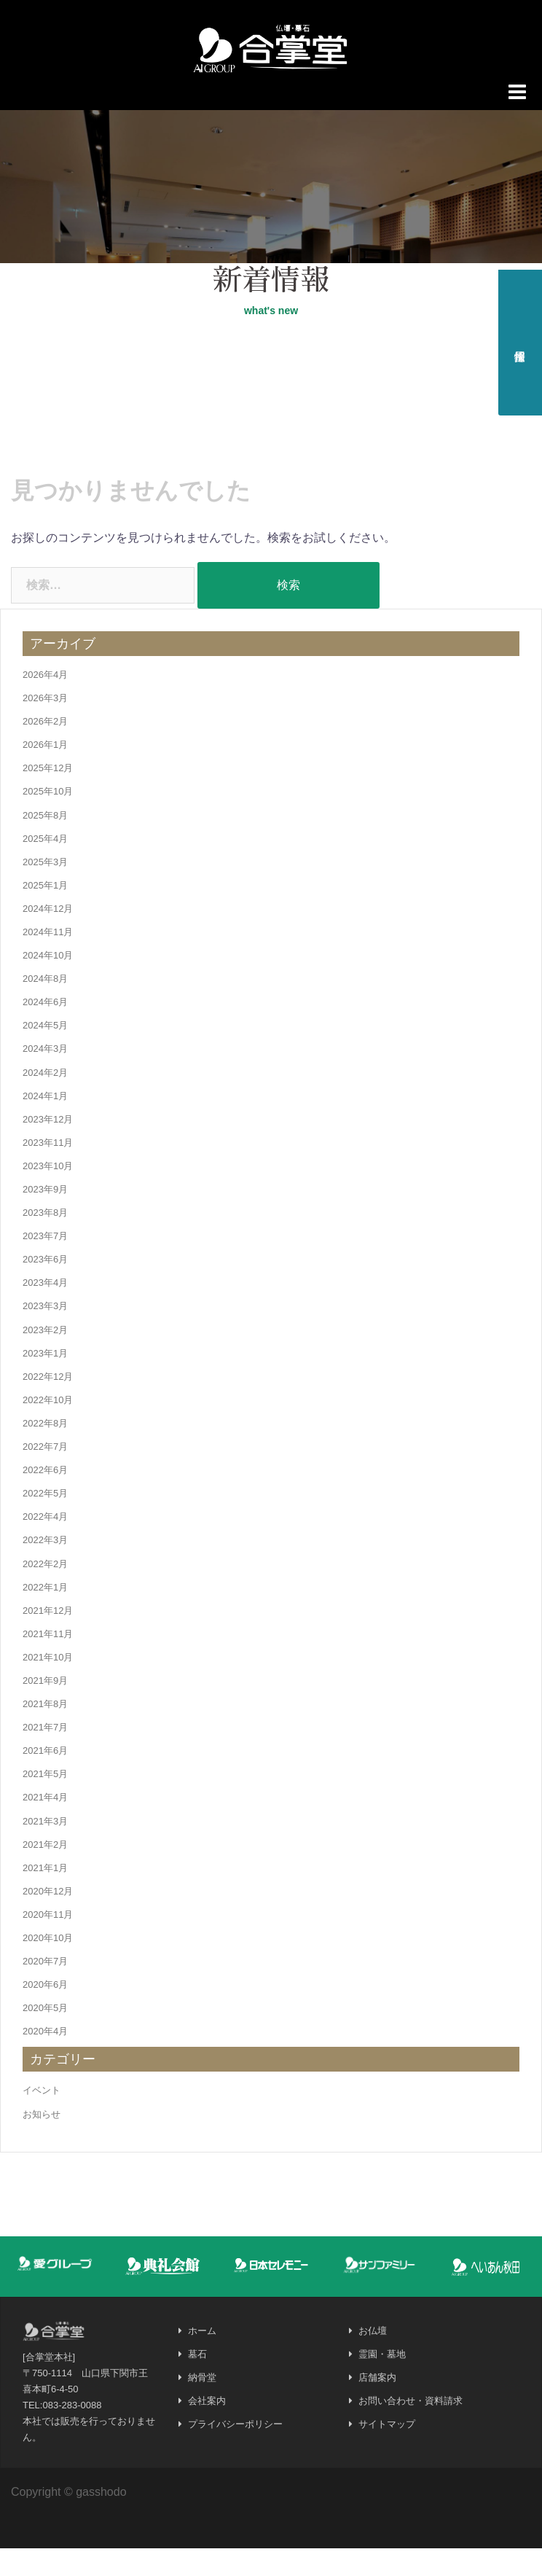 This screenshot has height=2576, width=542. Describe the element at coordinates (45, 1614) in the screenshot. I see `2022年1月` at that location.